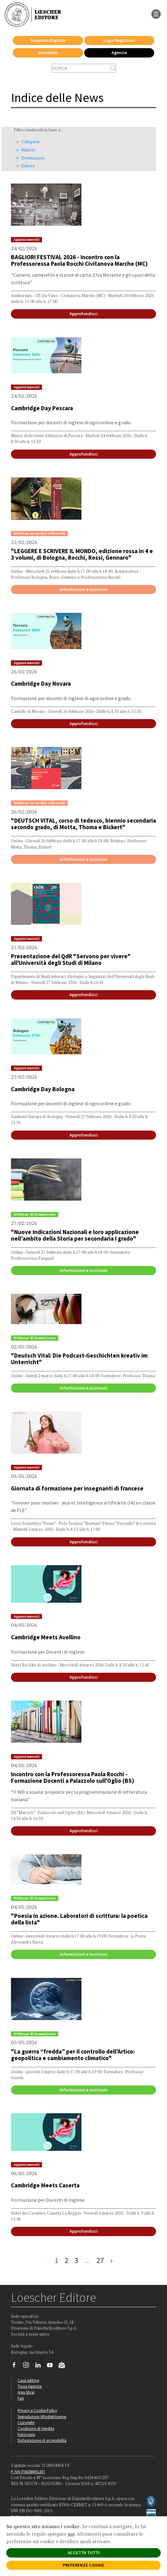 This screenshot has width=167, height=2576. What do you see at coordinates (30, 2386) in the screenshot?
I see `Trova Agenzia` at bounding box center [30, 2386].